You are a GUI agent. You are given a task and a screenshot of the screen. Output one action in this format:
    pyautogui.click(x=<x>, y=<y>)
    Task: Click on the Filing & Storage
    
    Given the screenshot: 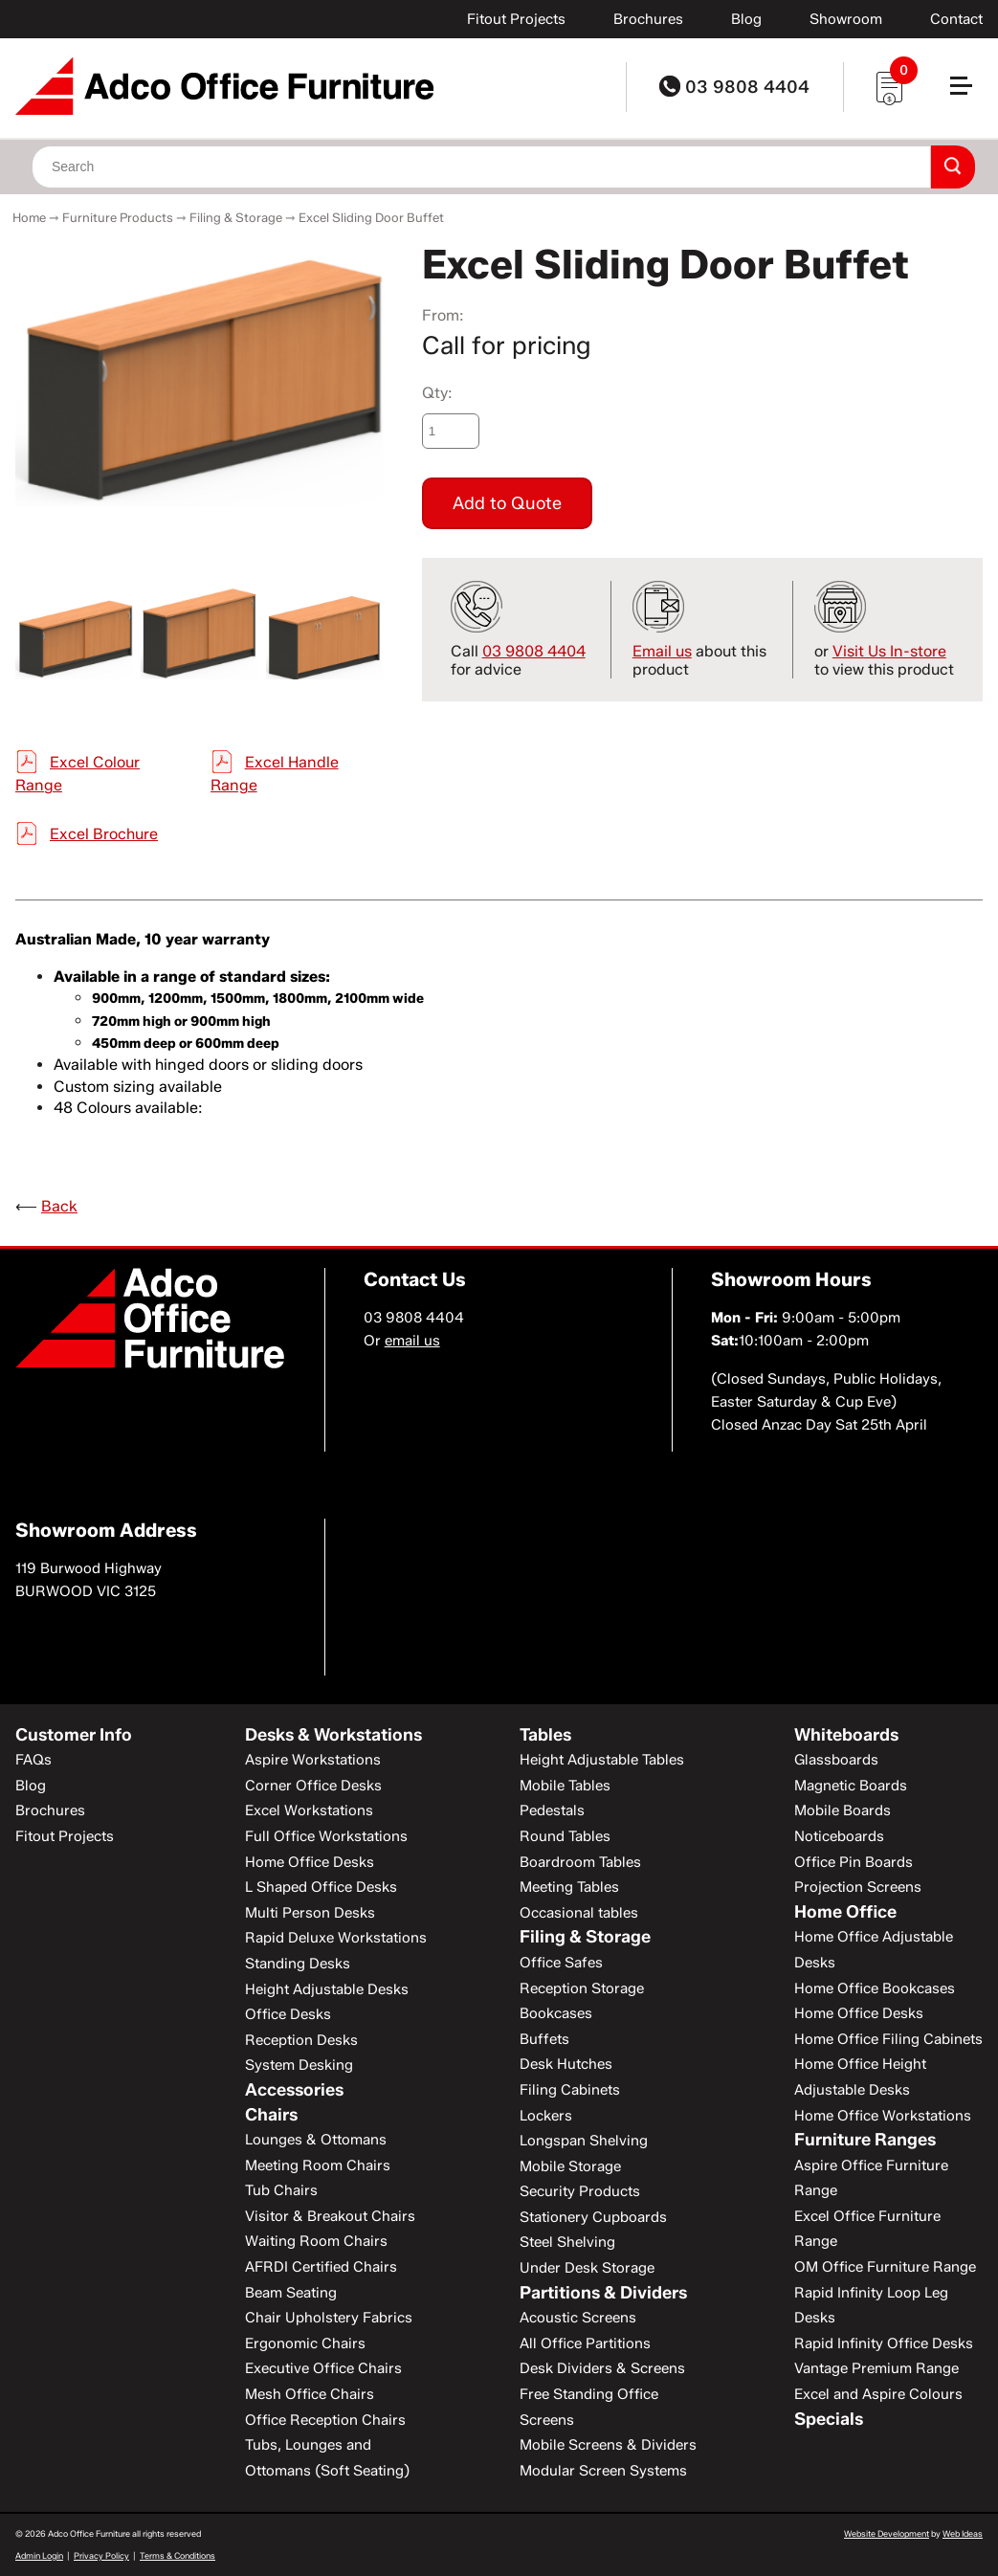 What is the action you would take?
    pyautogui.click(x=235, y=217)
    